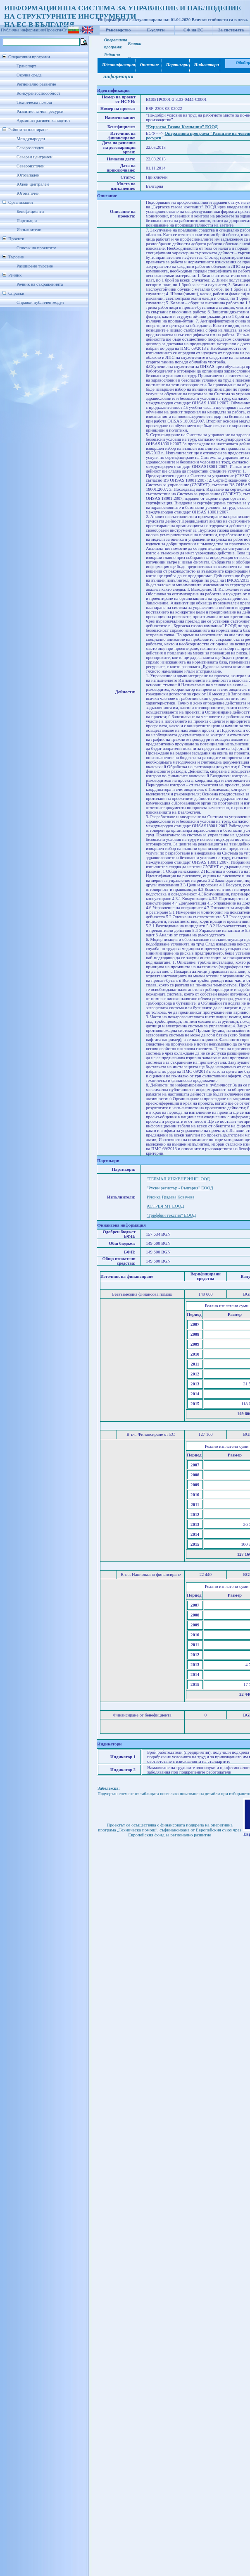  Describe the element at coordinates (29, 57) in the screenshot. I see `Оперативни програми` at that location.